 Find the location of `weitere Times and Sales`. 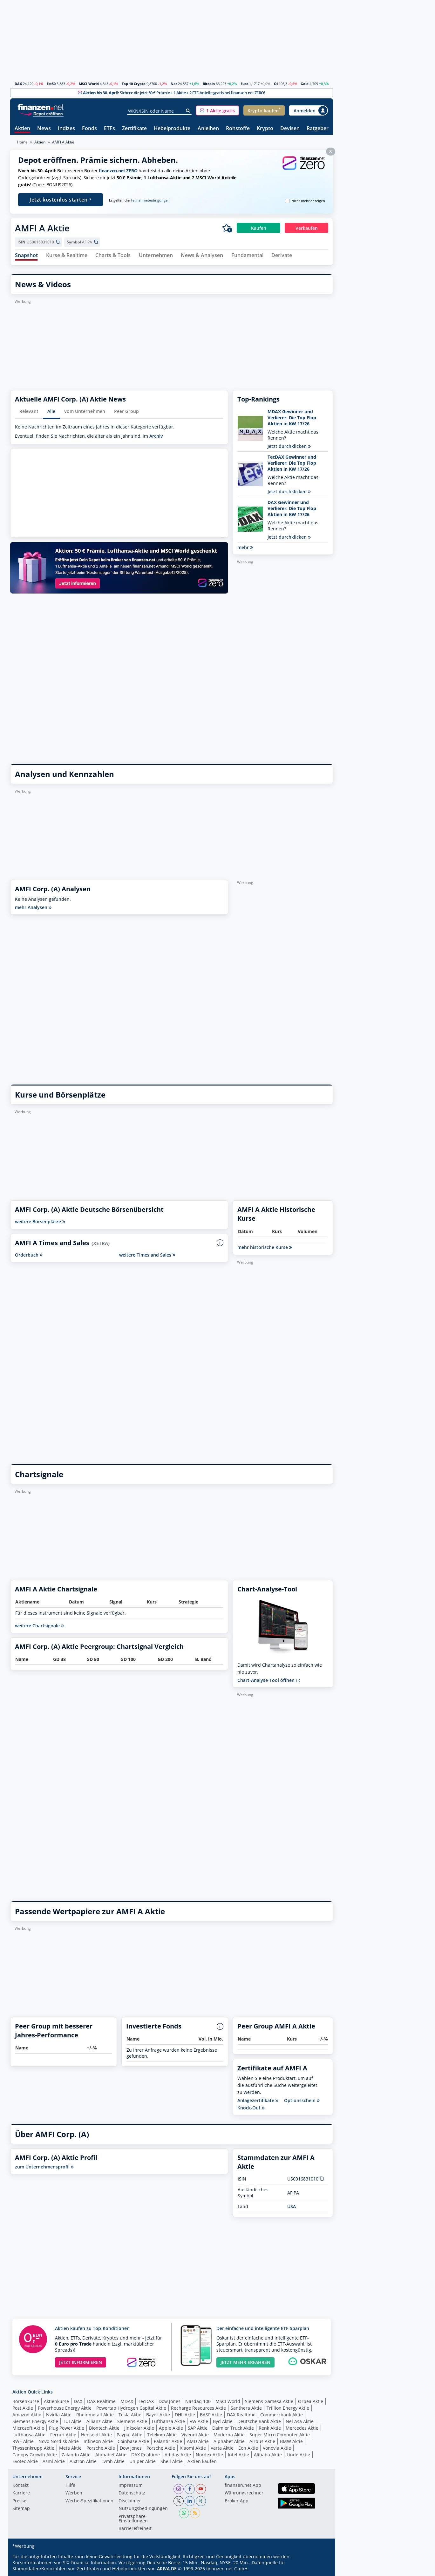

weitere Times and Sales is located at coordinates (147, 1255).